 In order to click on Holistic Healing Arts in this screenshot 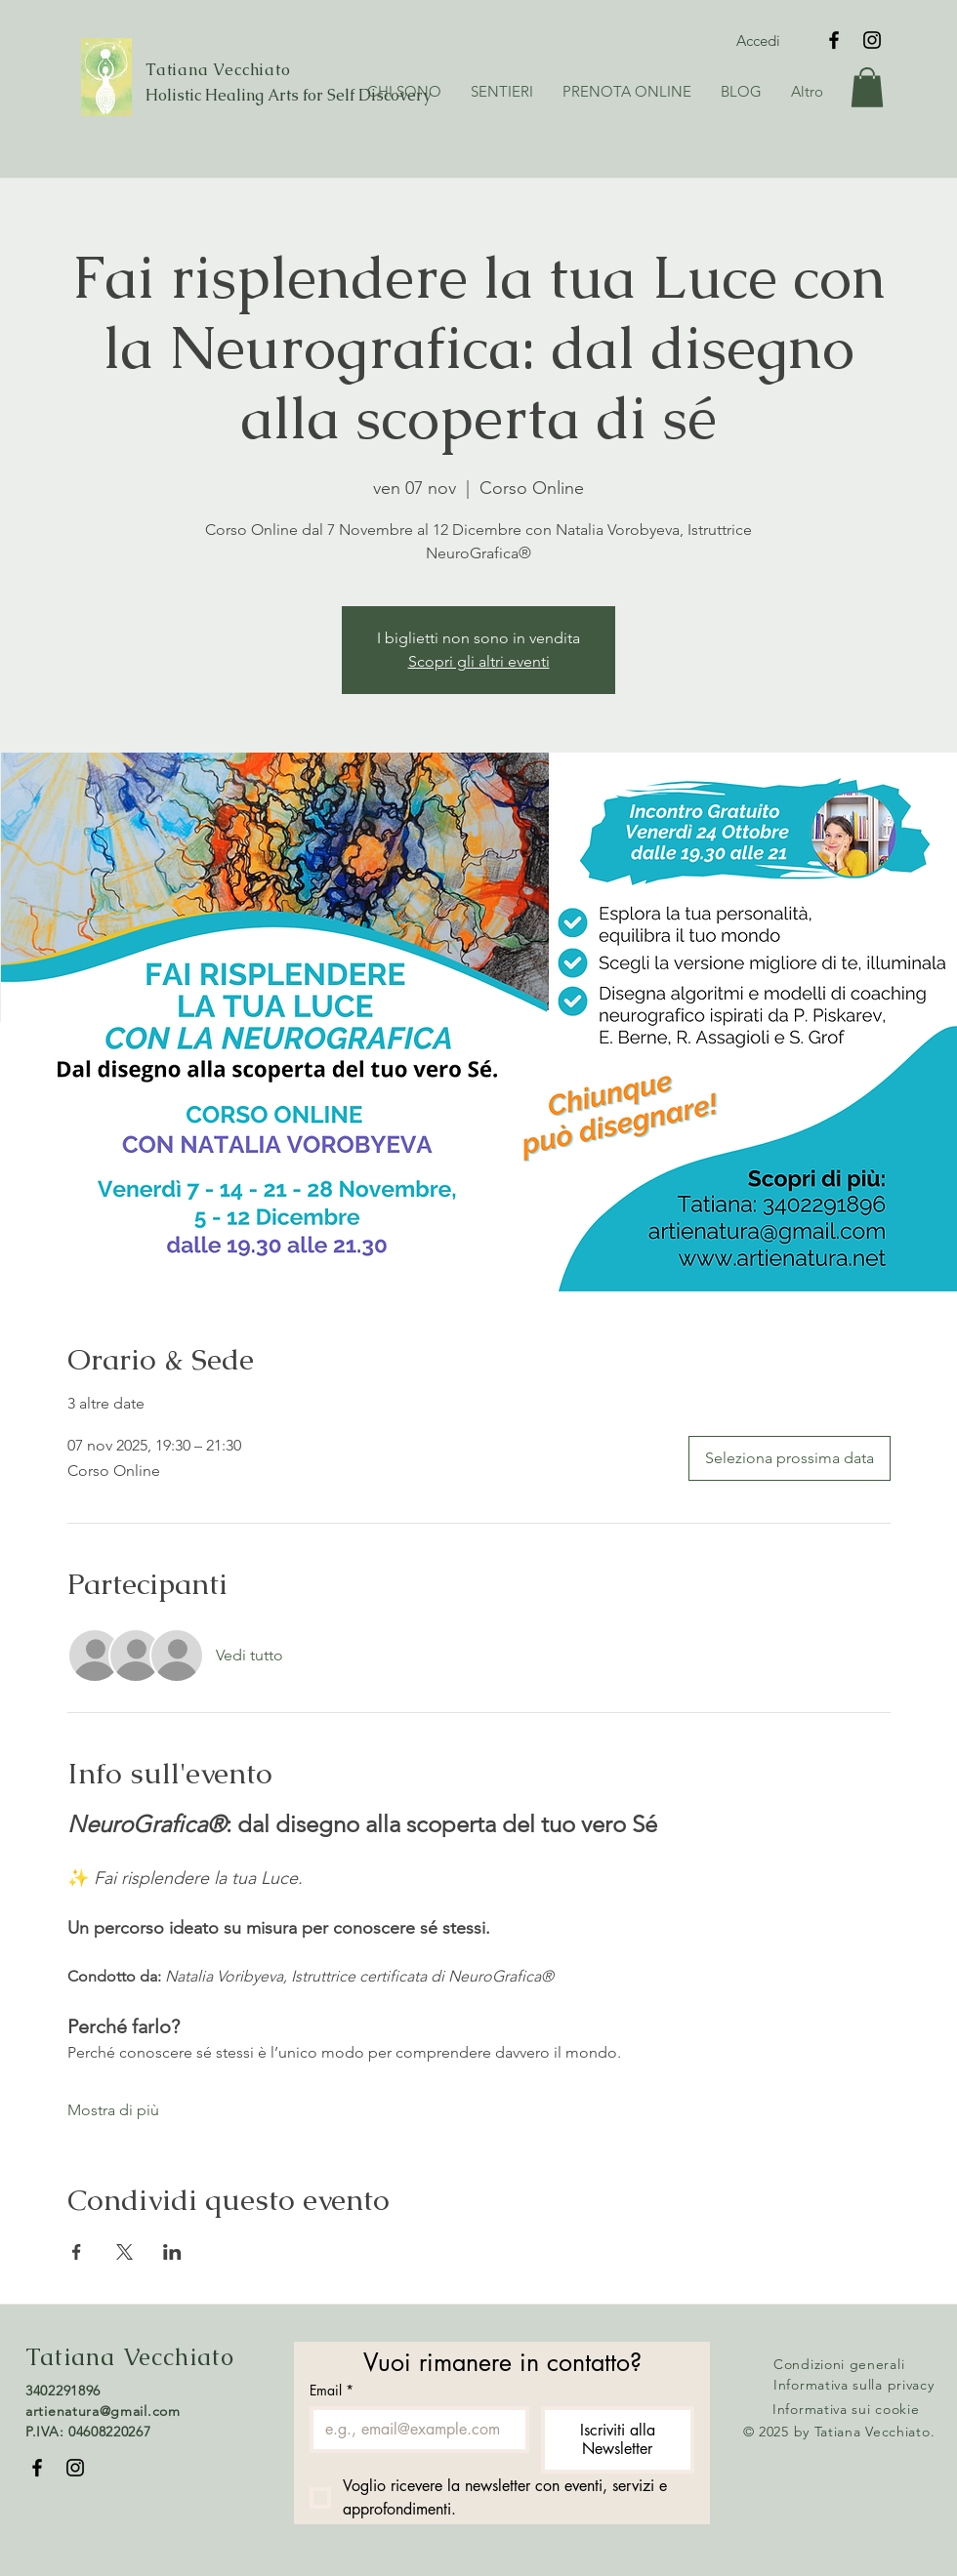, I will do `click(224, 95)`.